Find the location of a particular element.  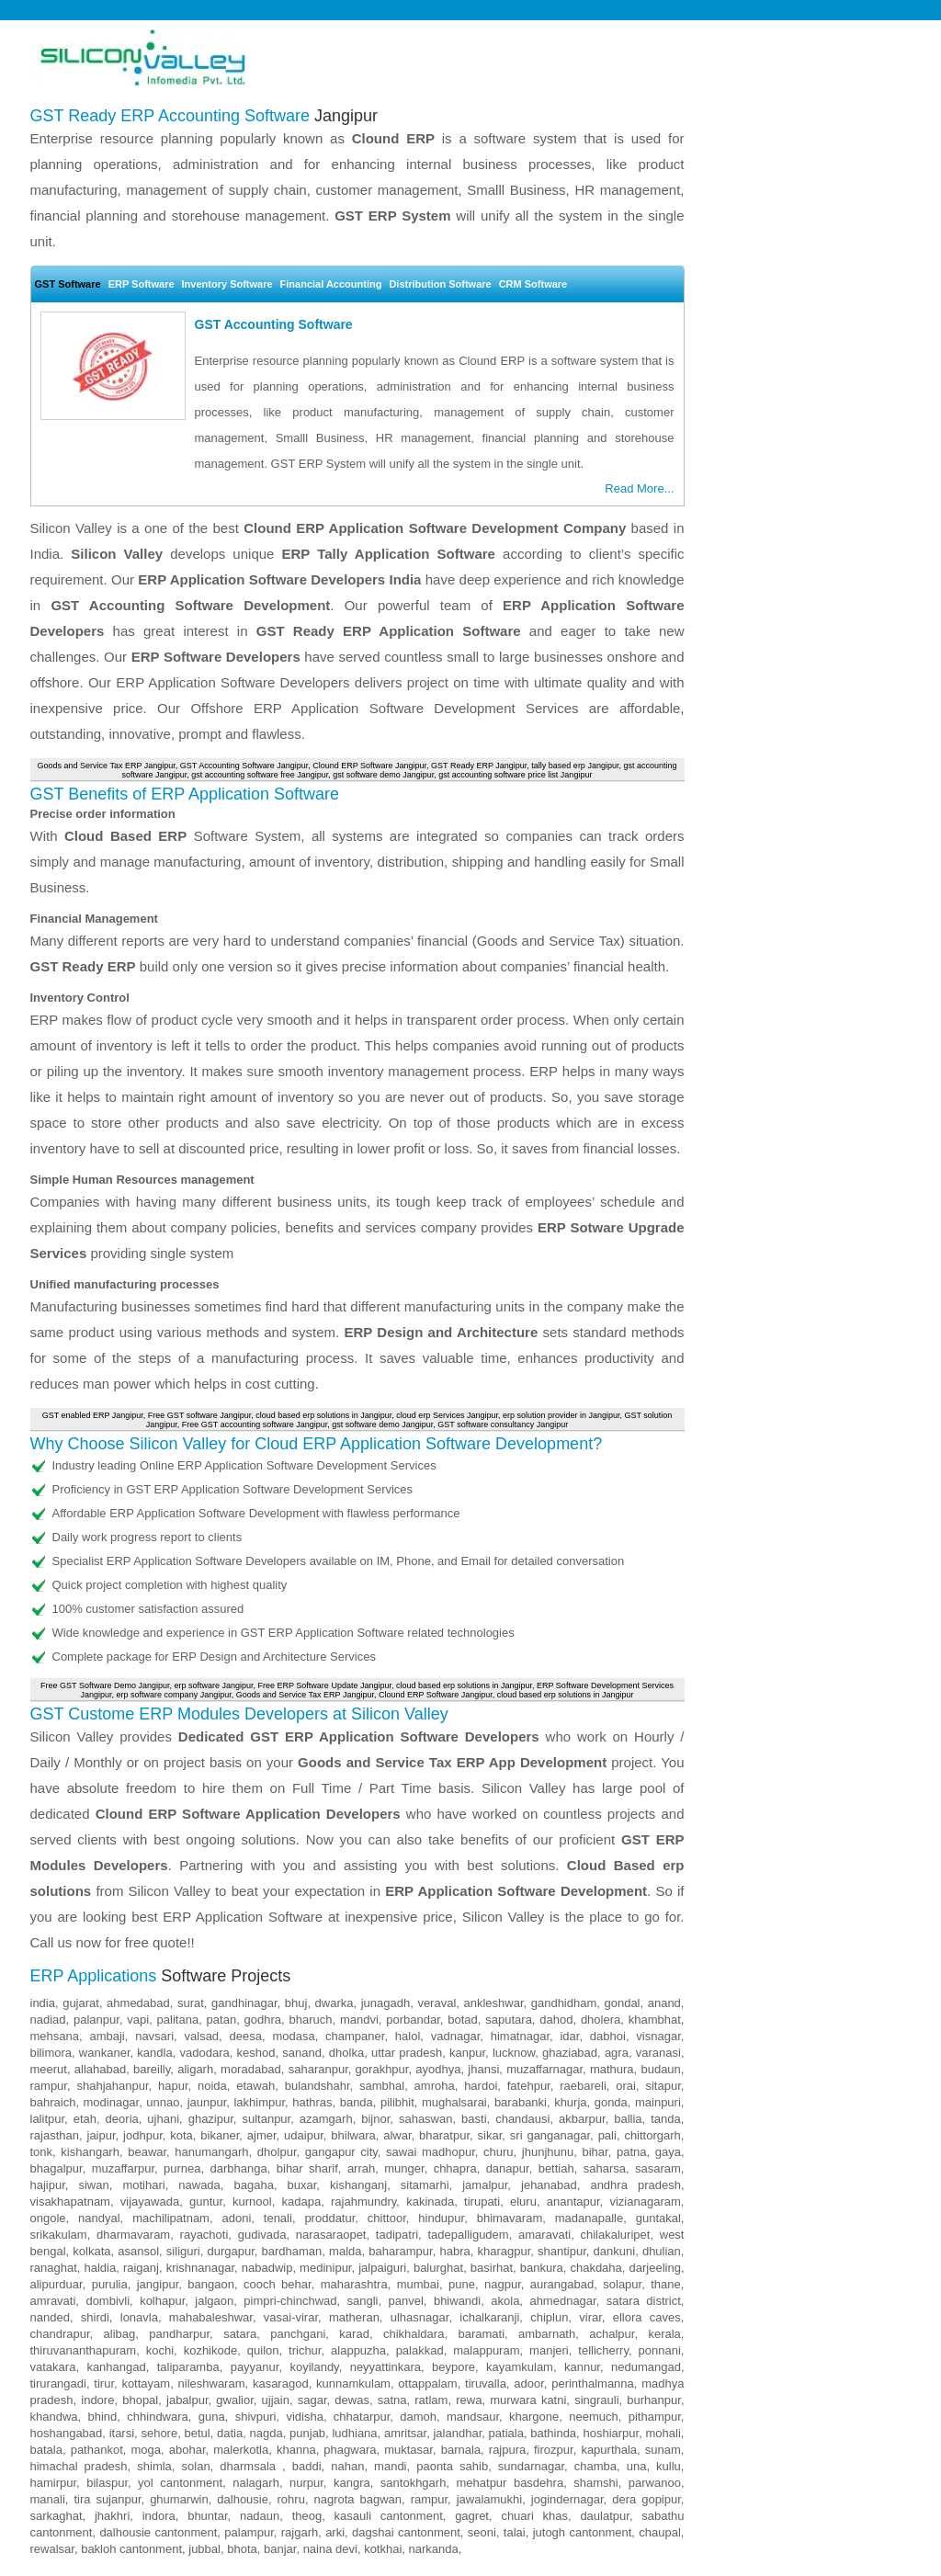

phagwara is located at coordinates (349, 2450).